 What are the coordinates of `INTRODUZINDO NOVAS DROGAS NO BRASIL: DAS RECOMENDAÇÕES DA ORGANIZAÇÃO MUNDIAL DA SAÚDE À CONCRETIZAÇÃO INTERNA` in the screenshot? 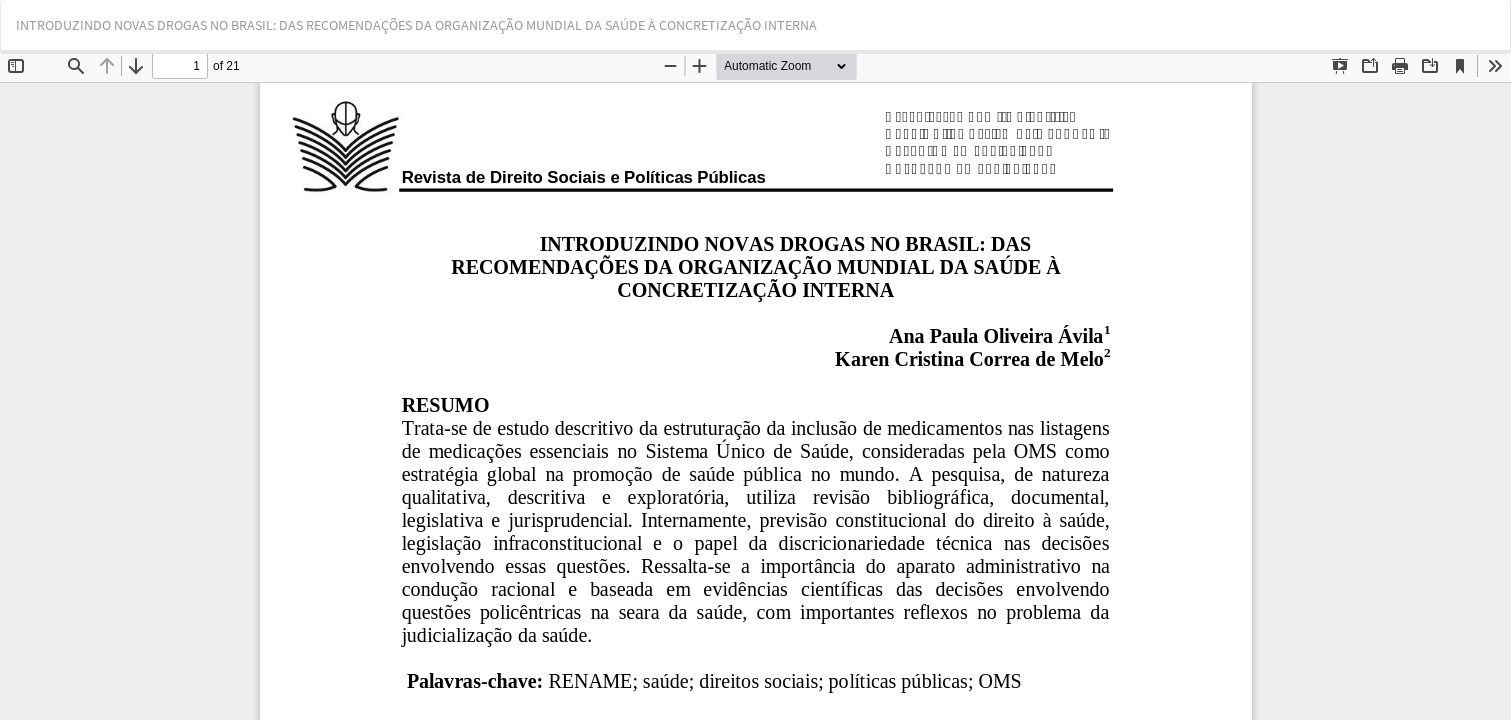 It's located at (416, 25).